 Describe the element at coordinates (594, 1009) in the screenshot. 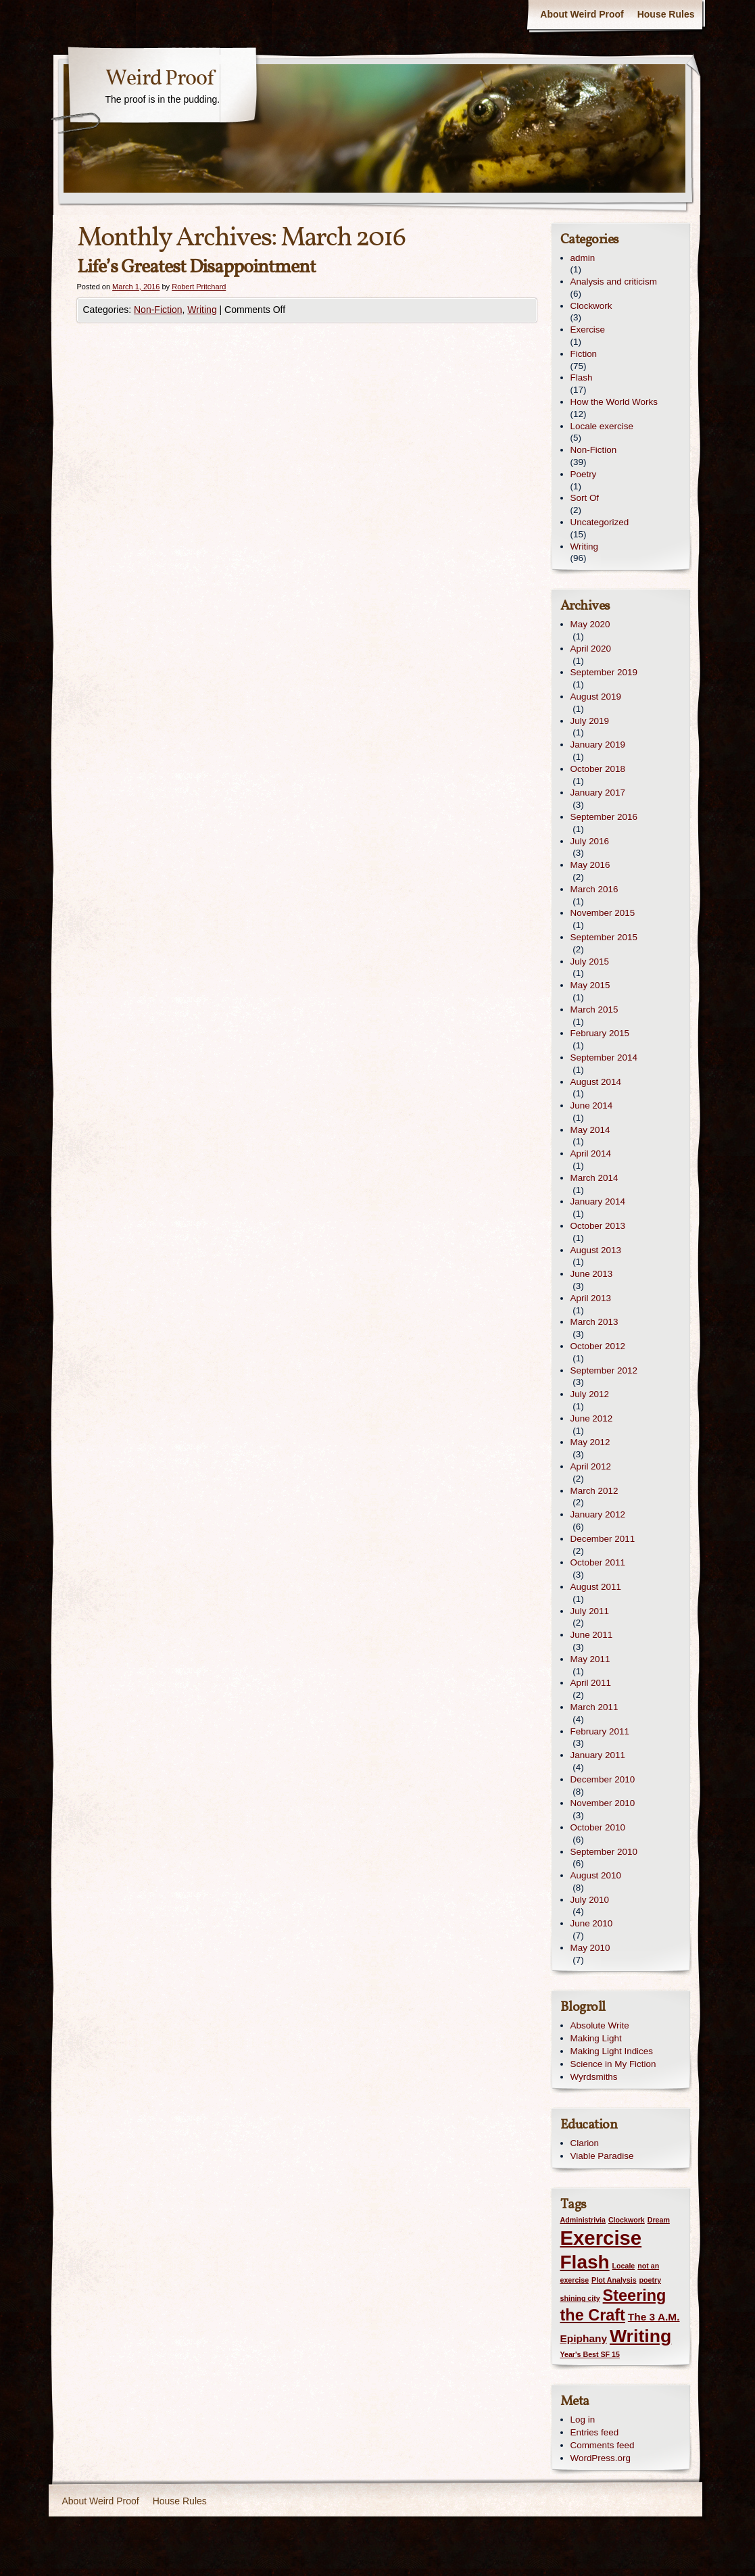

I see `March 2015` at that location.